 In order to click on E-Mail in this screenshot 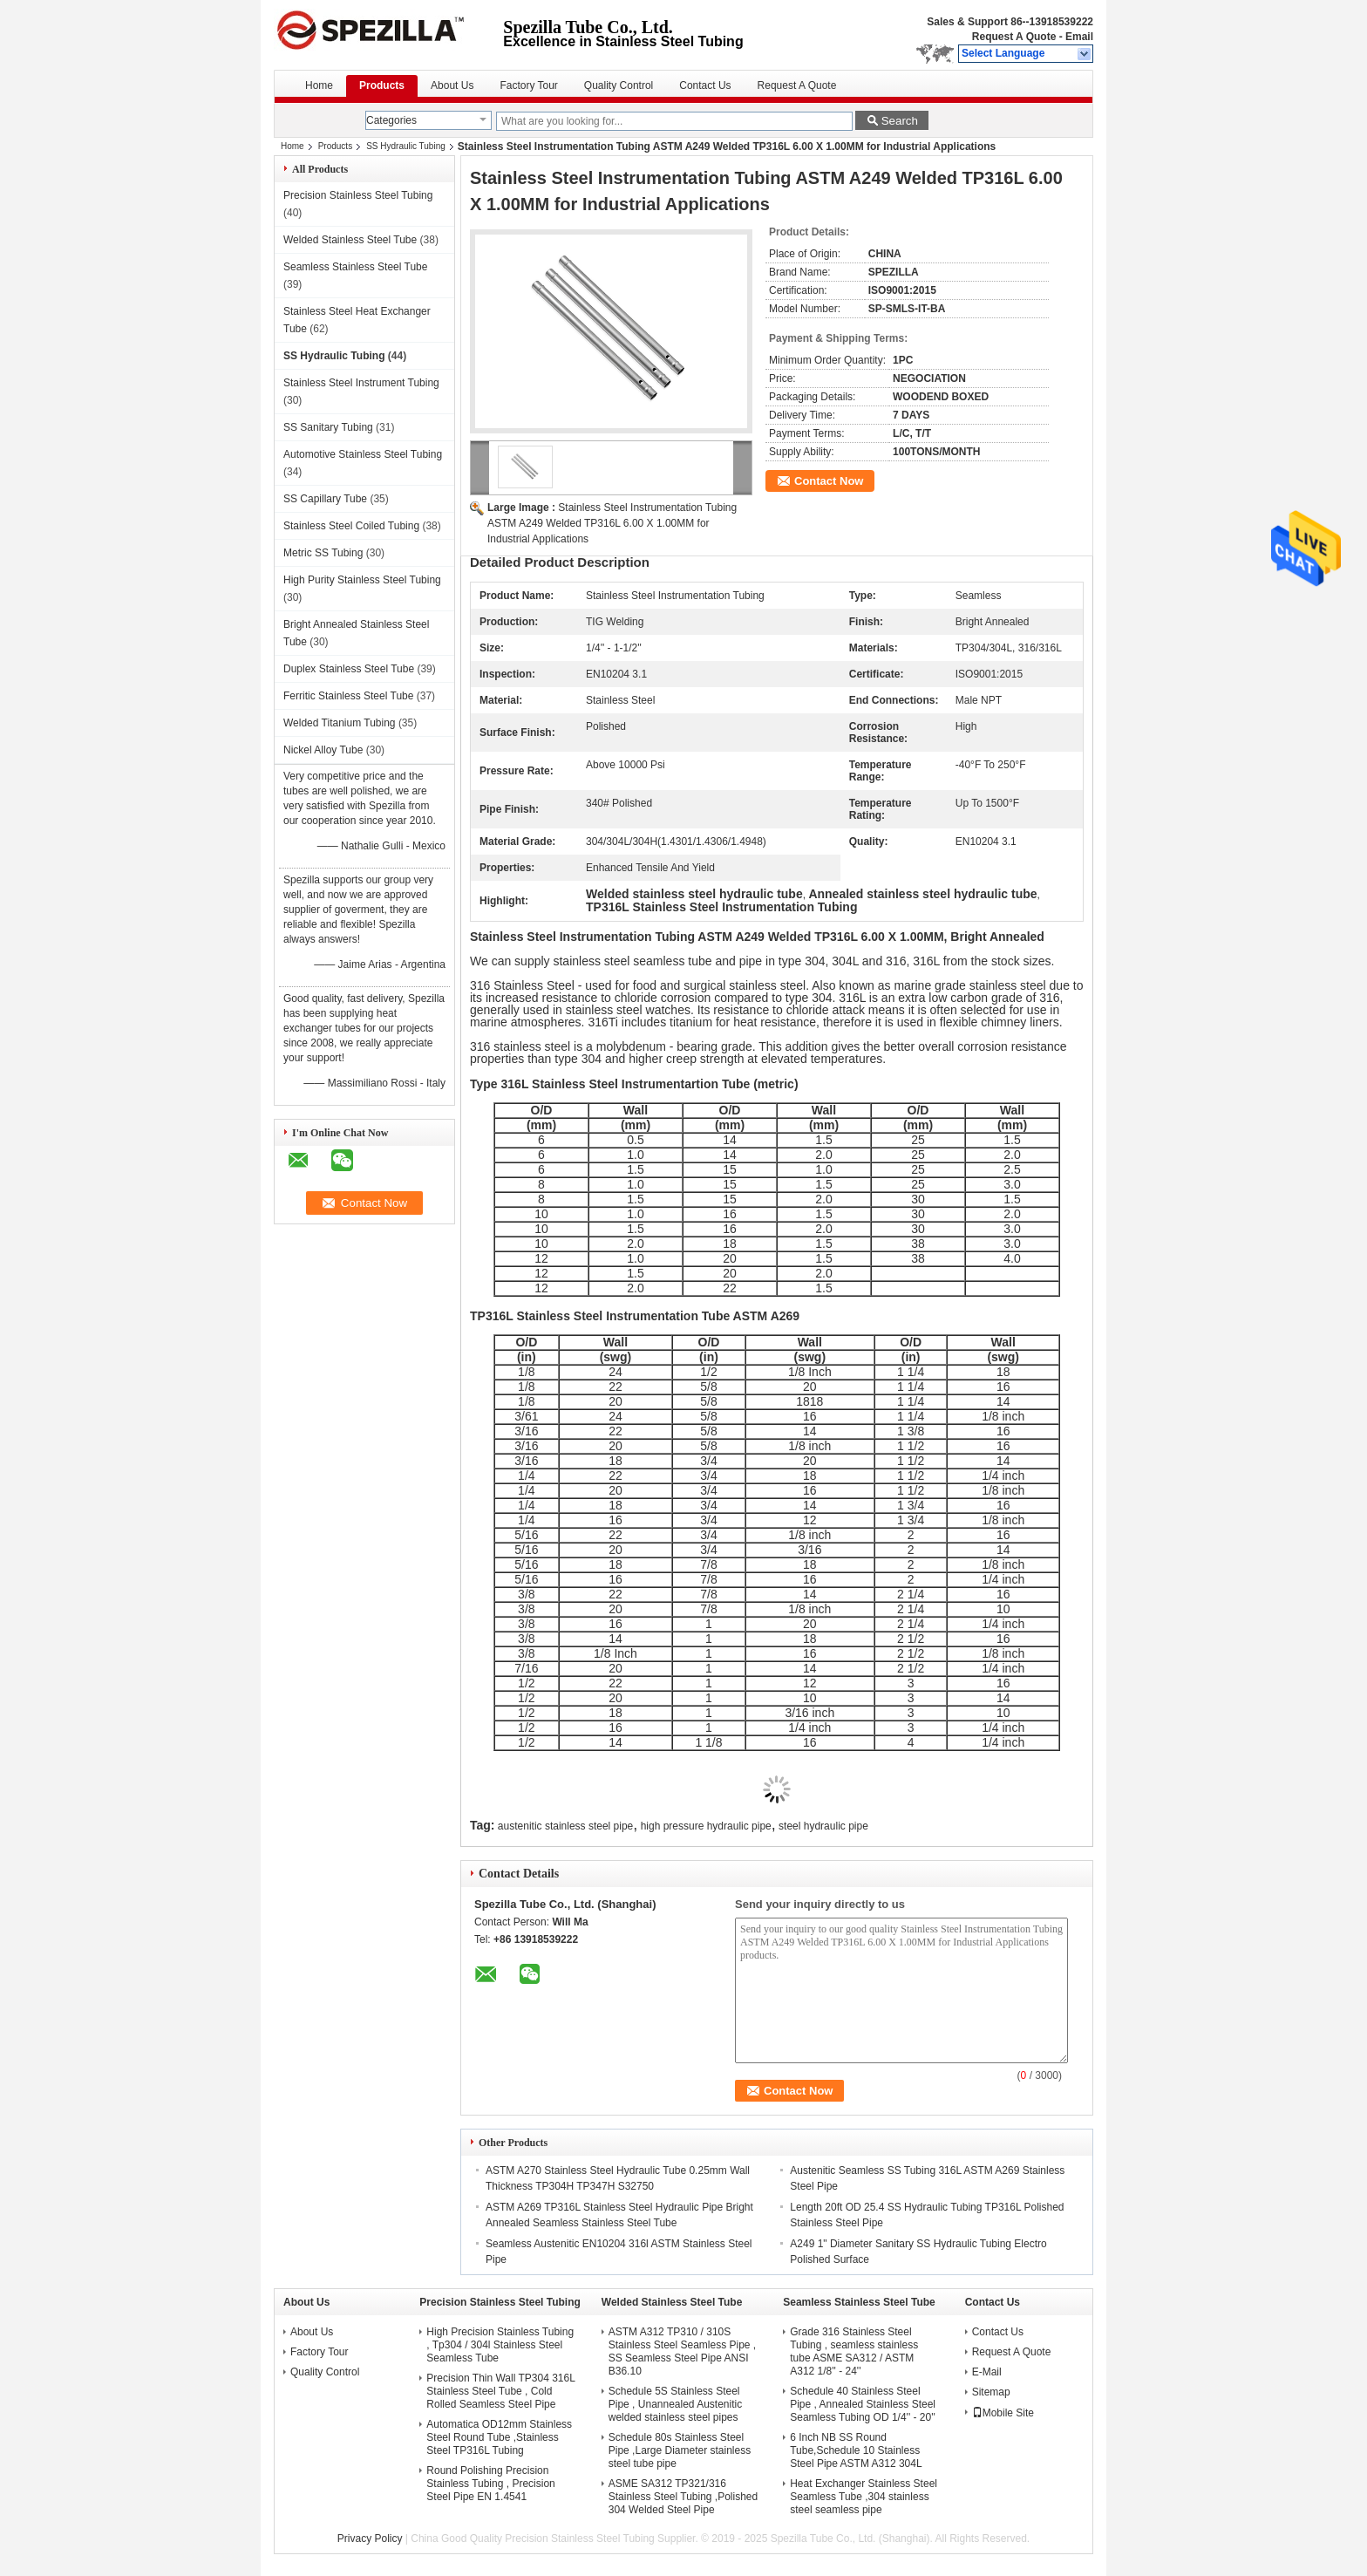, I will do `click(987, 2372)`.